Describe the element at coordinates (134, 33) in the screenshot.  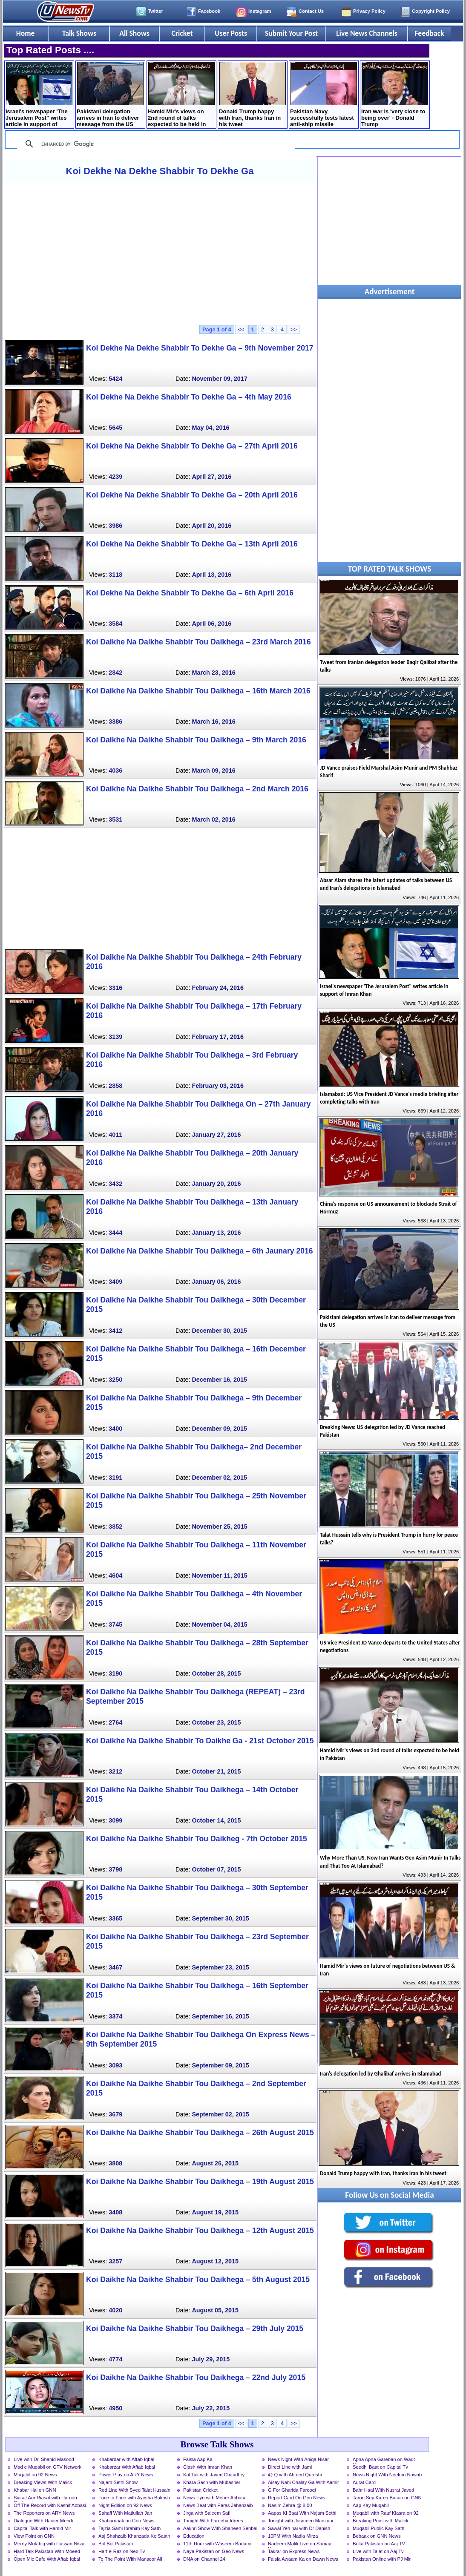
I see `All Shows` at that location.